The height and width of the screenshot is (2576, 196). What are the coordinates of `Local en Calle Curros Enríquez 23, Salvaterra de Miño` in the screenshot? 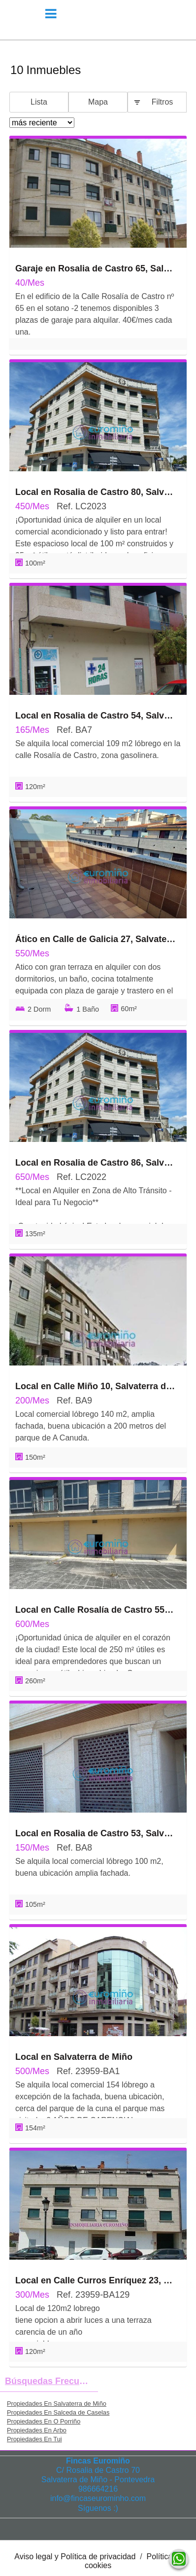 It's located at (95, 2280).